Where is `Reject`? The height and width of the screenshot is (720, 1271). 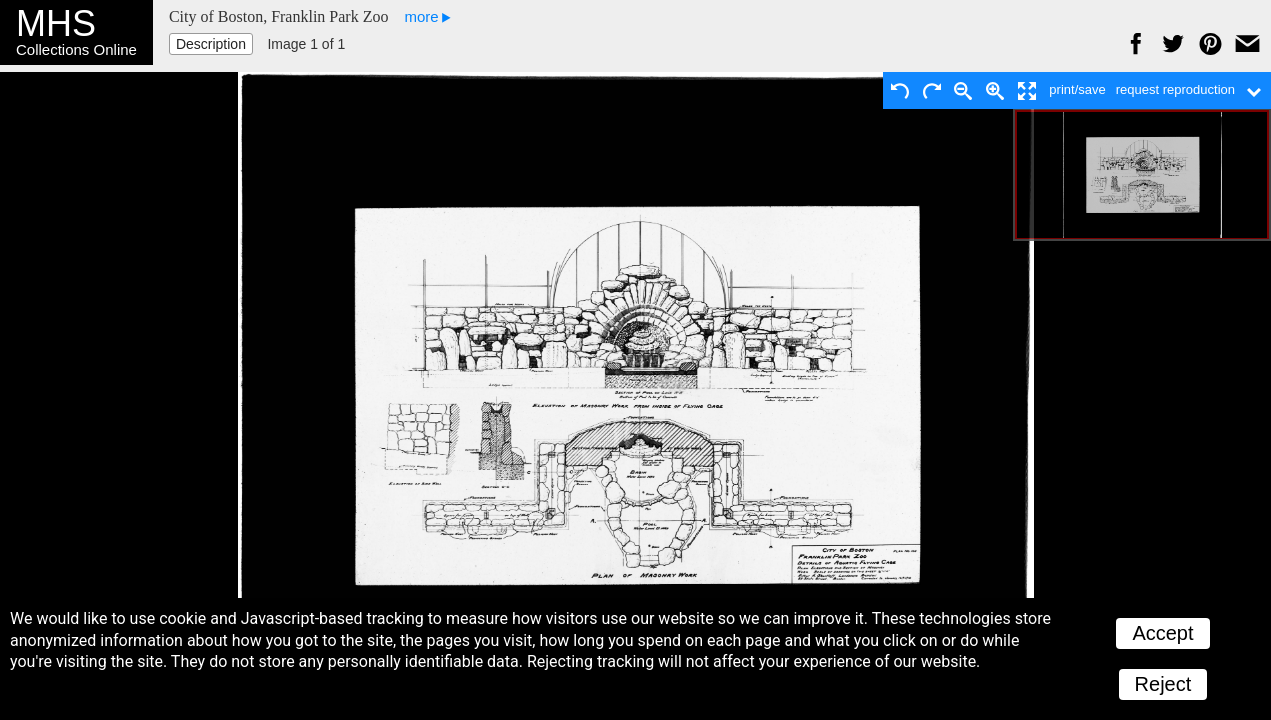 Reject is located at coordinates (1163, 684).